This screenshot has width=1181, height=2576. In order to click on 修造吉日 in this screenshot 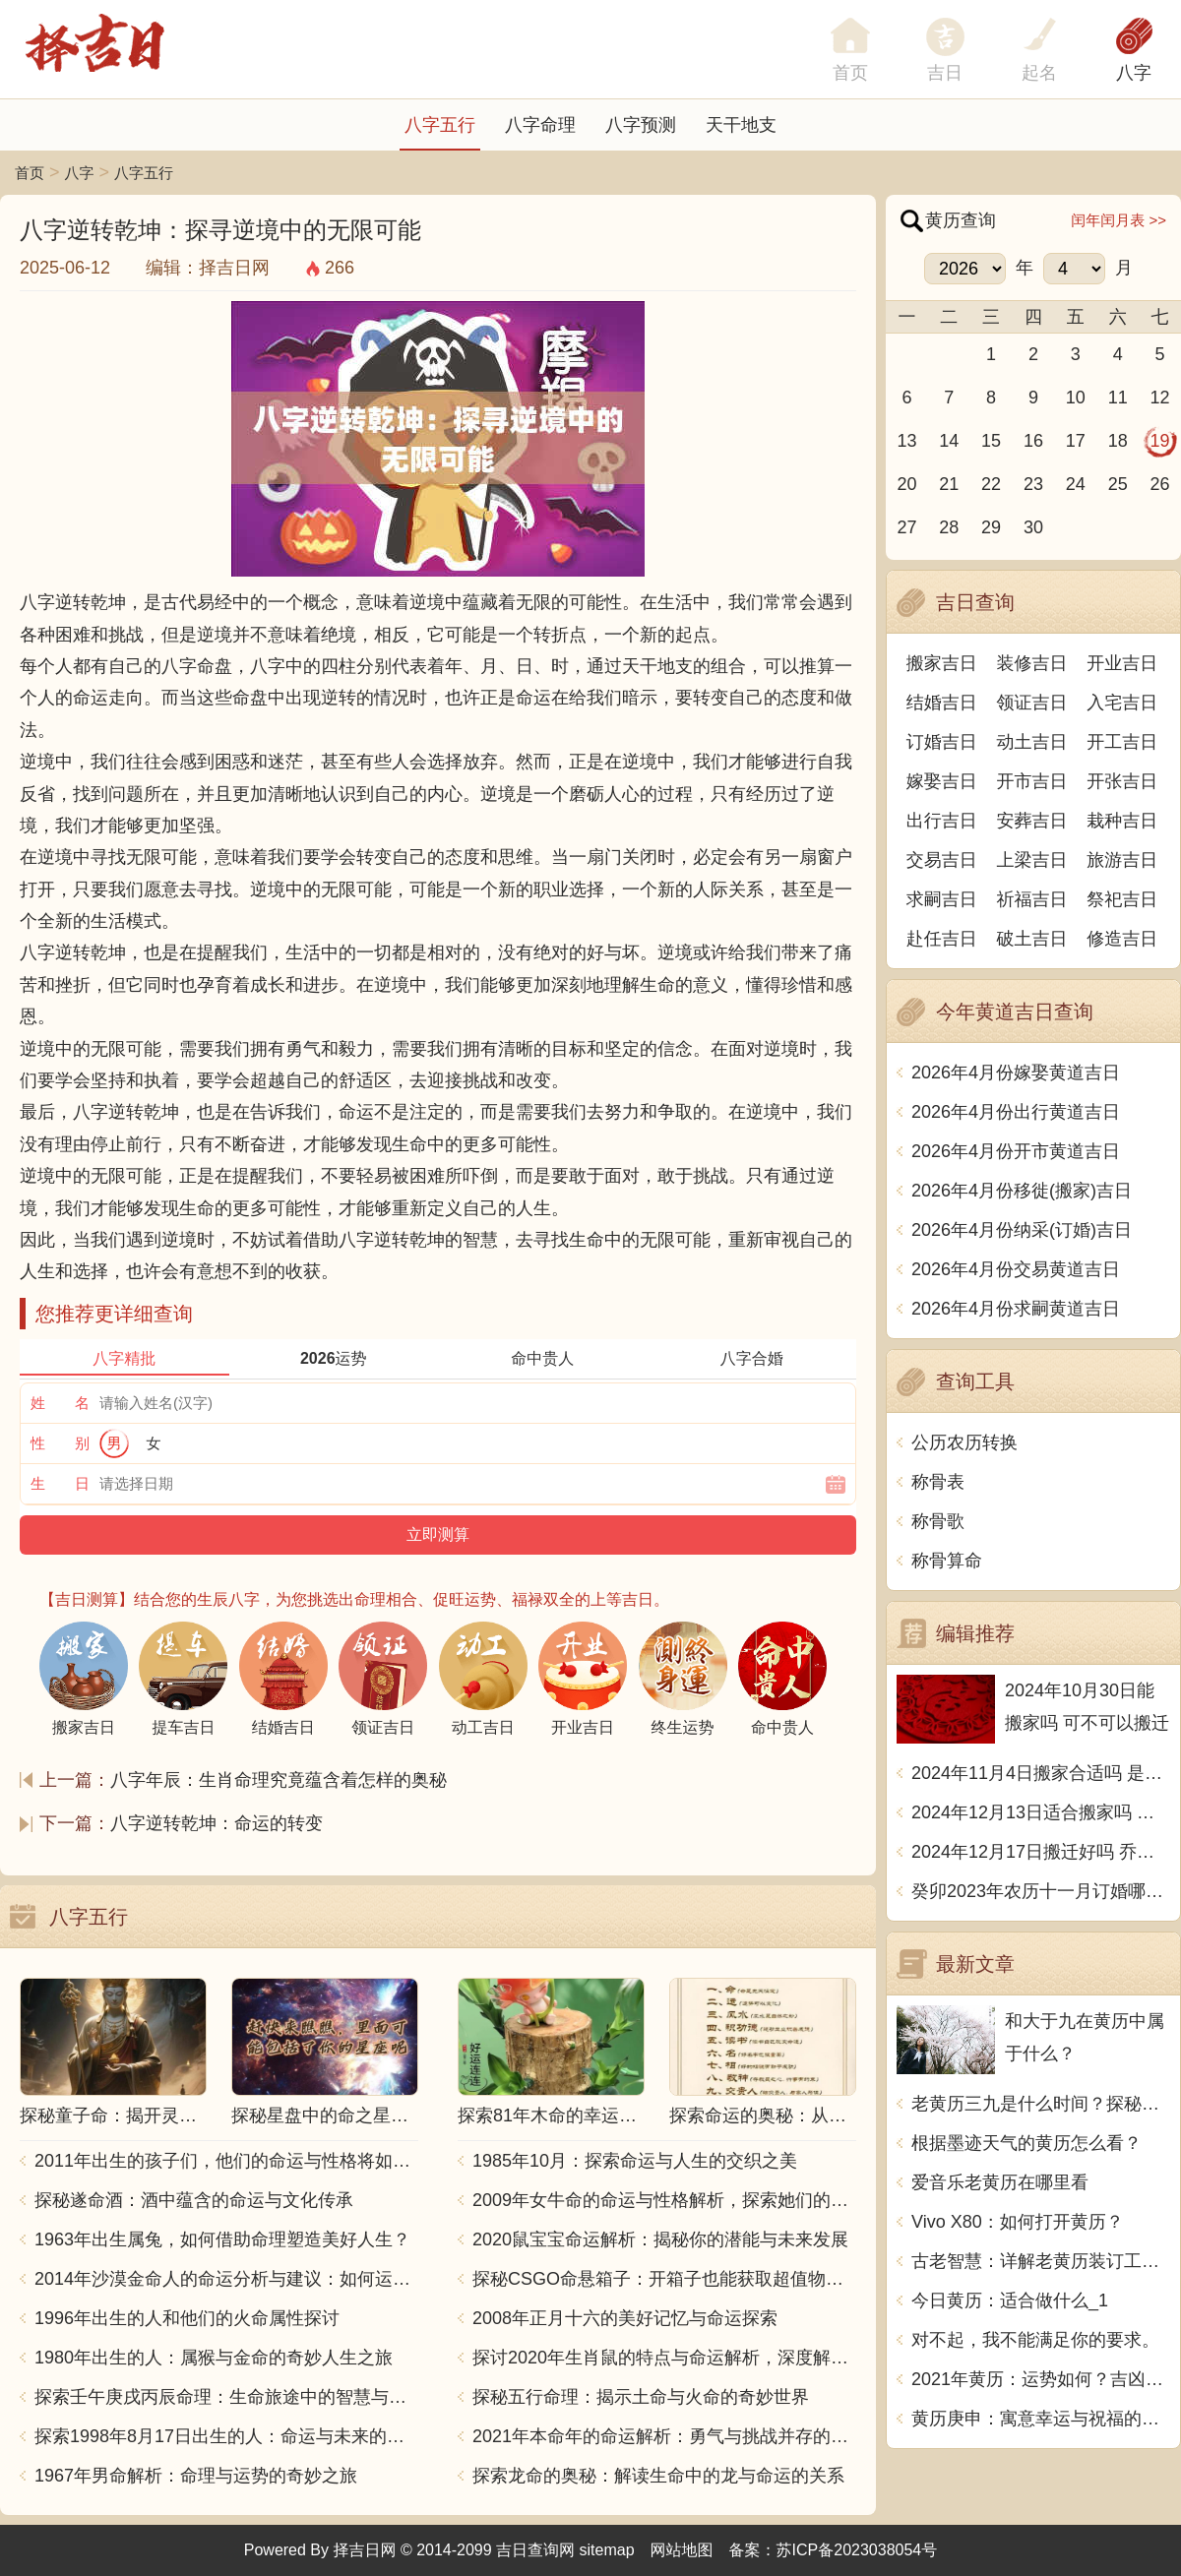, I will do `click(1122, 939)`.